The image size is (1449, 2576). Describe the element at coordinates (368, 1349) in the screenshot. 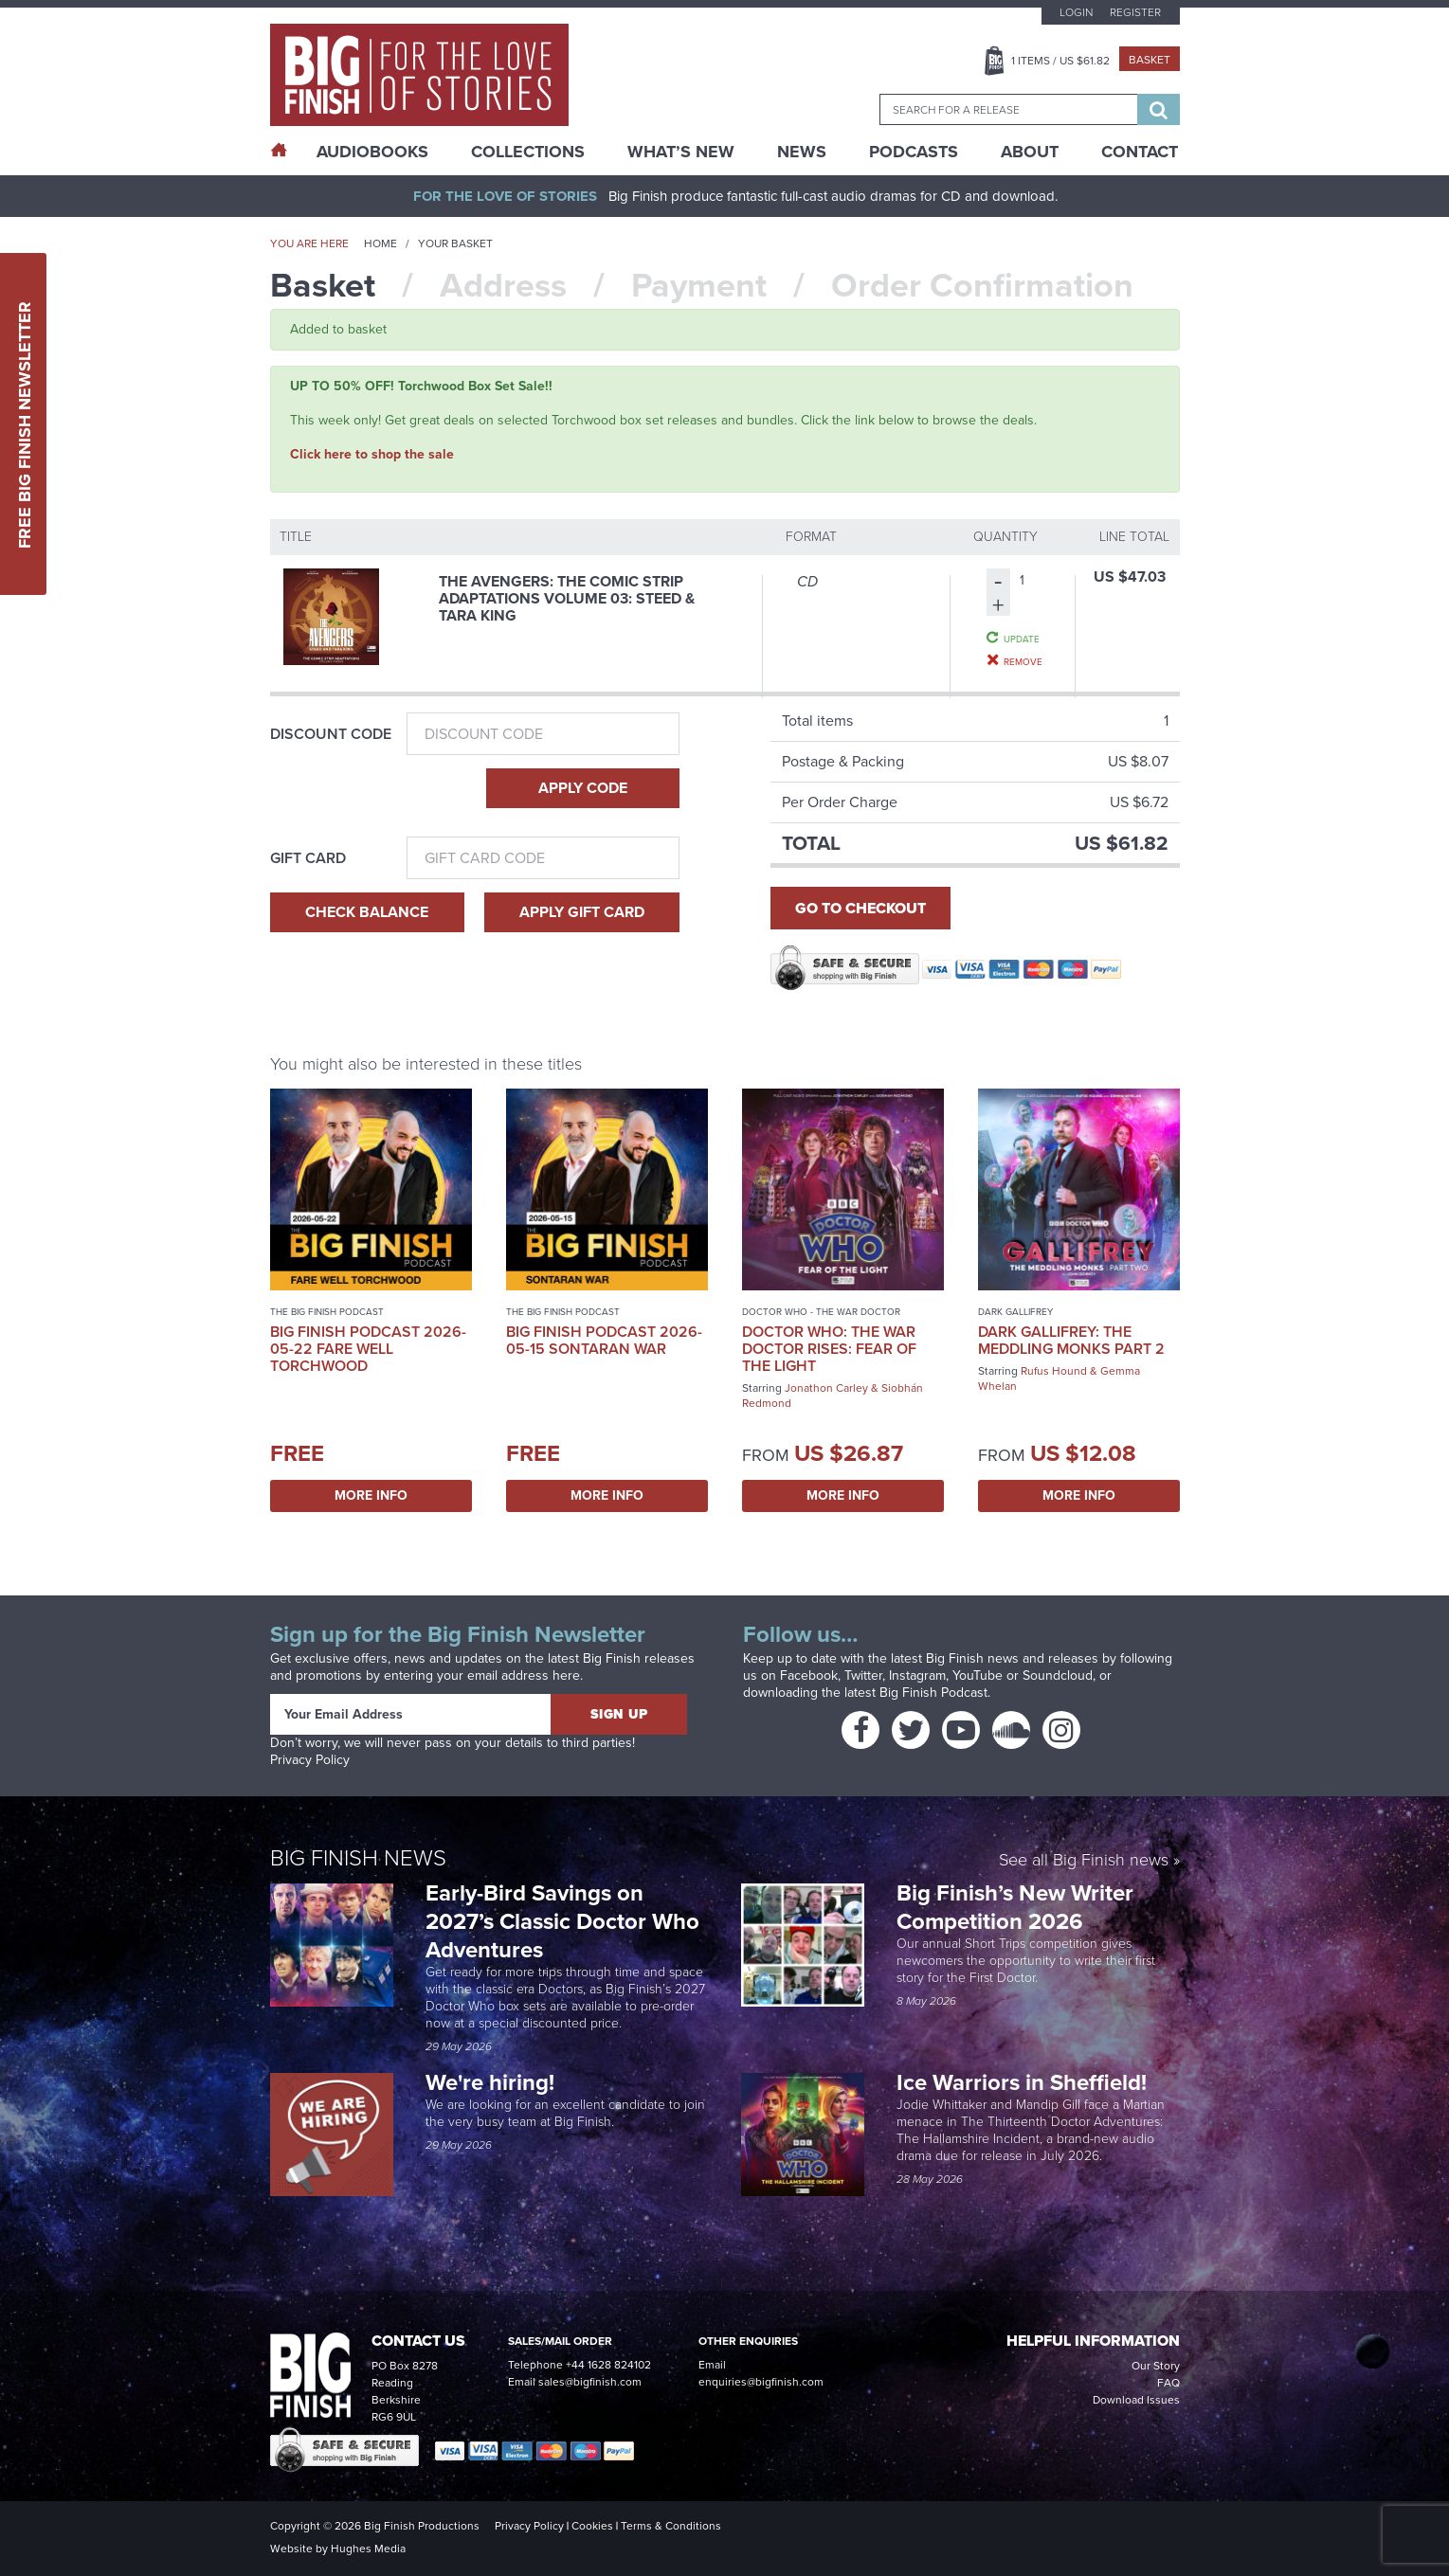

I see `Big Finish Podcast 2026-05-22 Fare Well Torchwood` at that location.